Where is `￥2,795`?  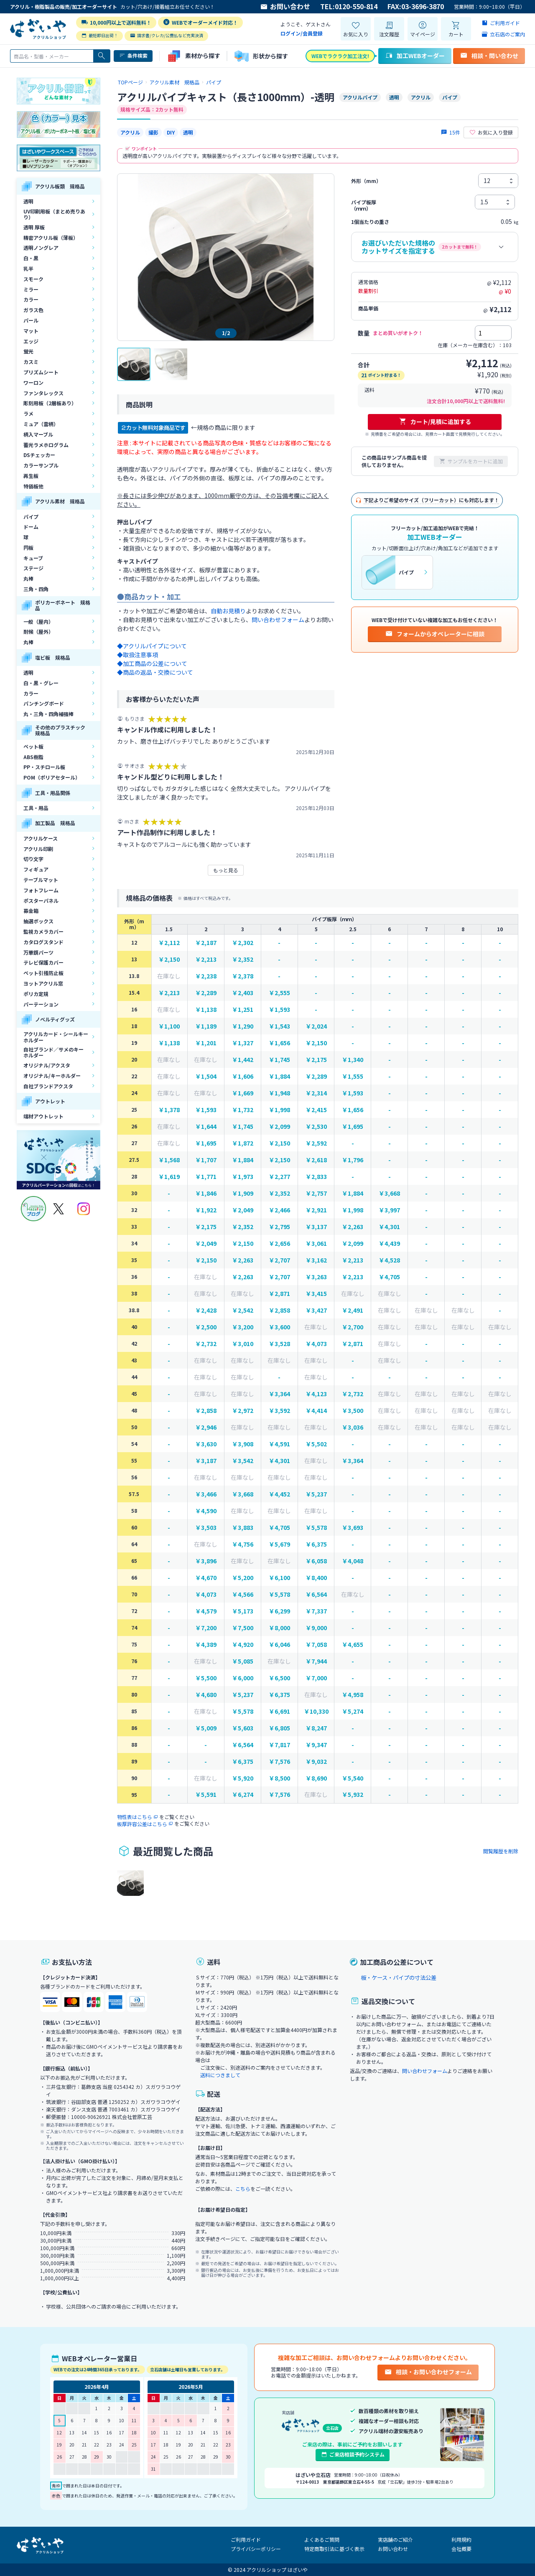 ￥2,795 is located at coordinates (279, 1226).